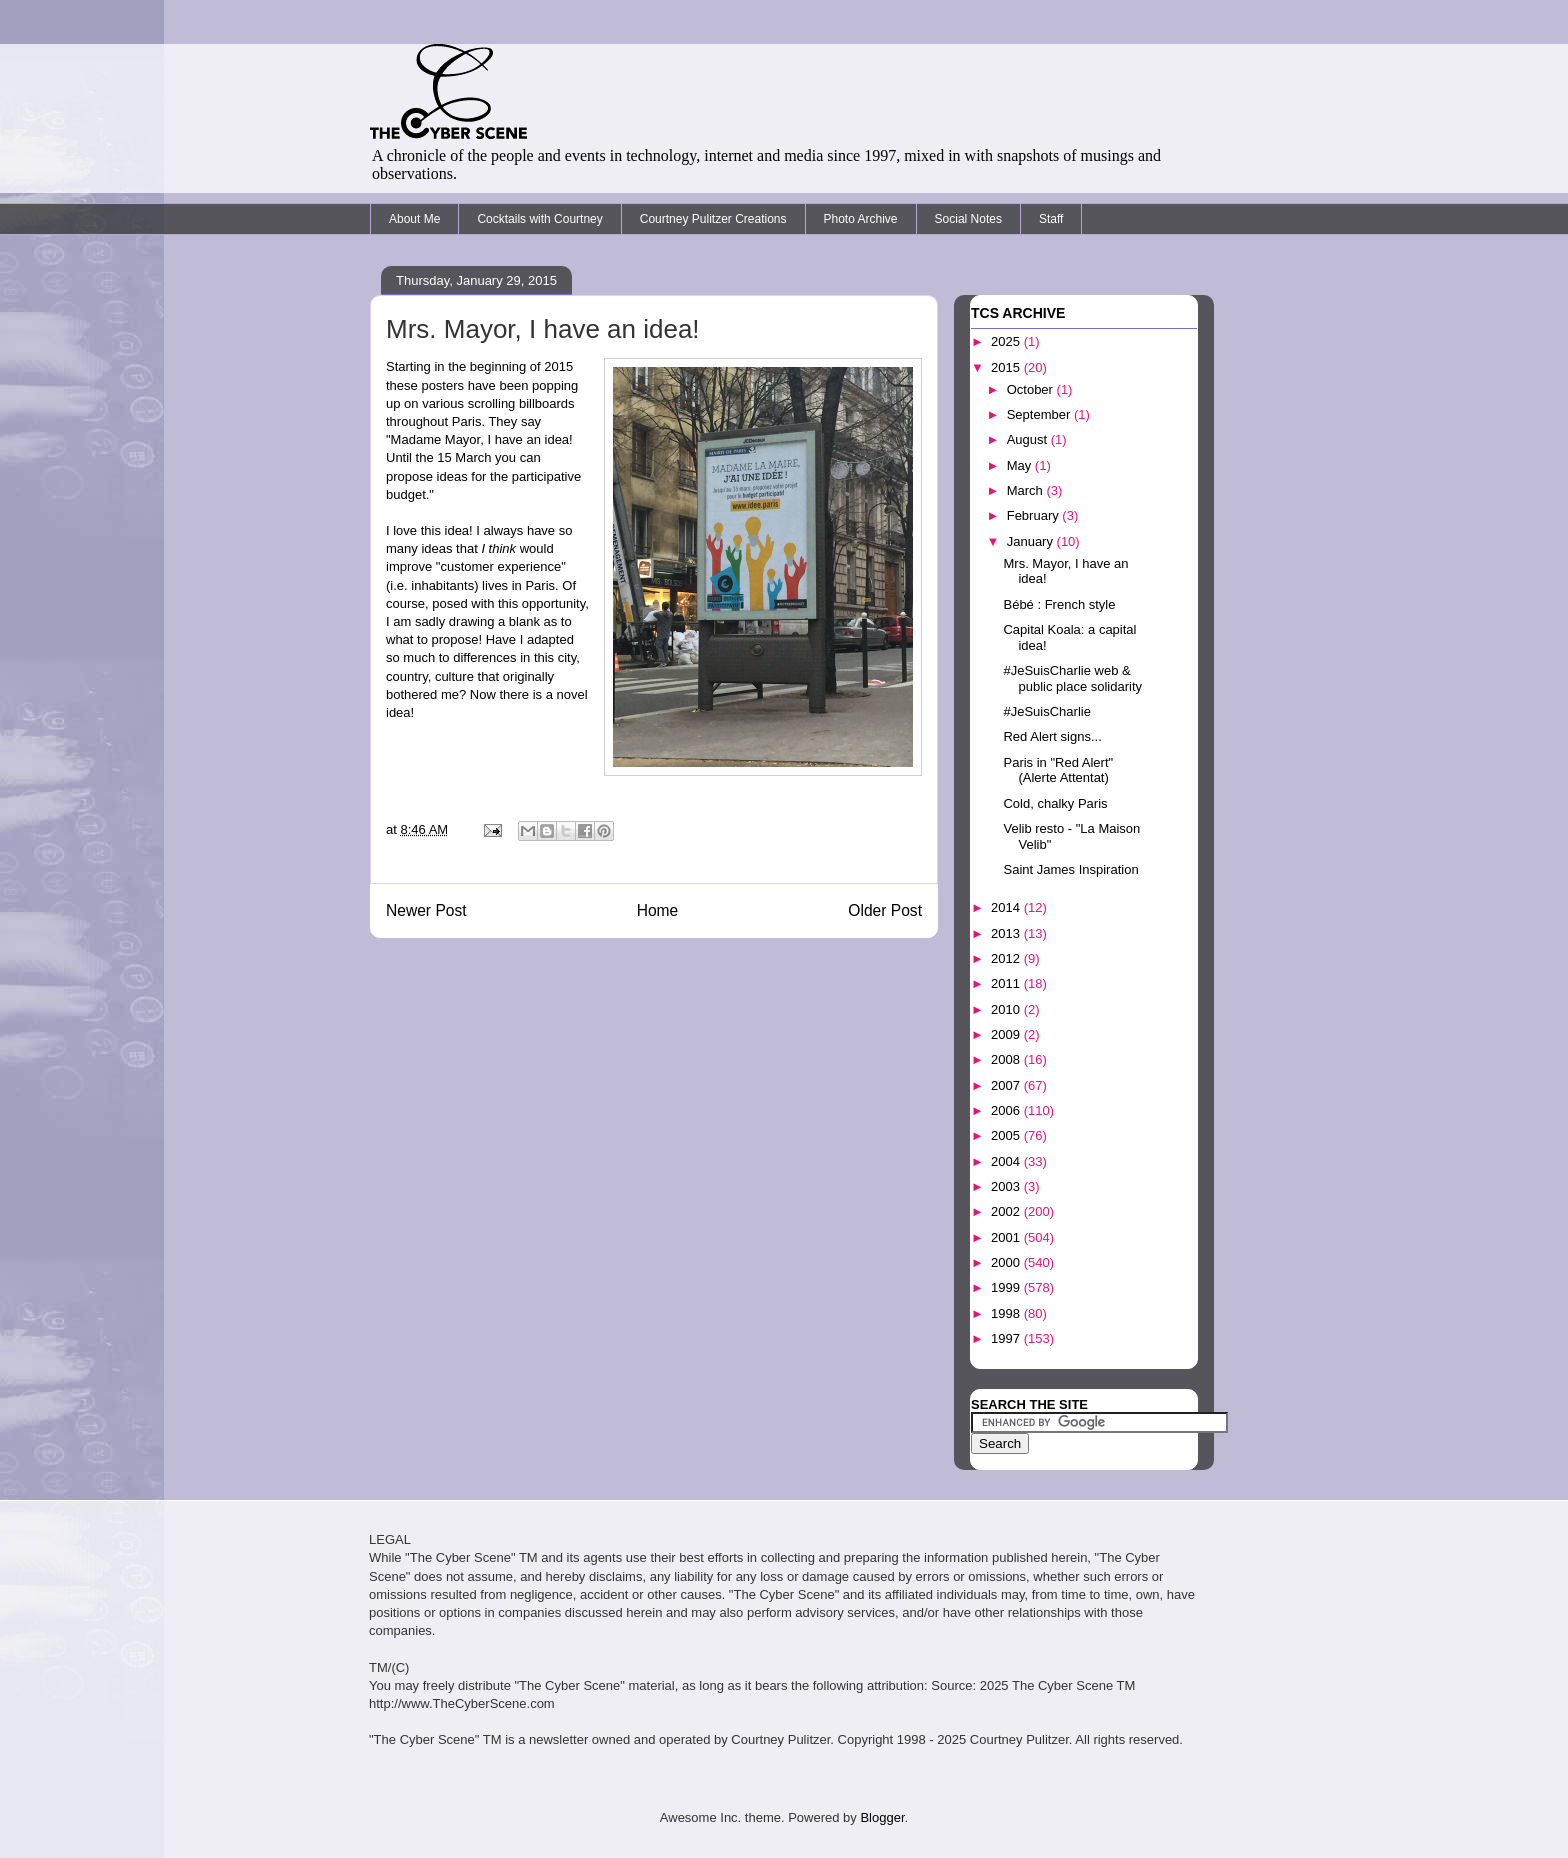 This screenshot has width=1568, height=1858. What do you see at coordinates (1051, 219) in the screenshot?
I see `Staff` at bounding box center [1051, 219].